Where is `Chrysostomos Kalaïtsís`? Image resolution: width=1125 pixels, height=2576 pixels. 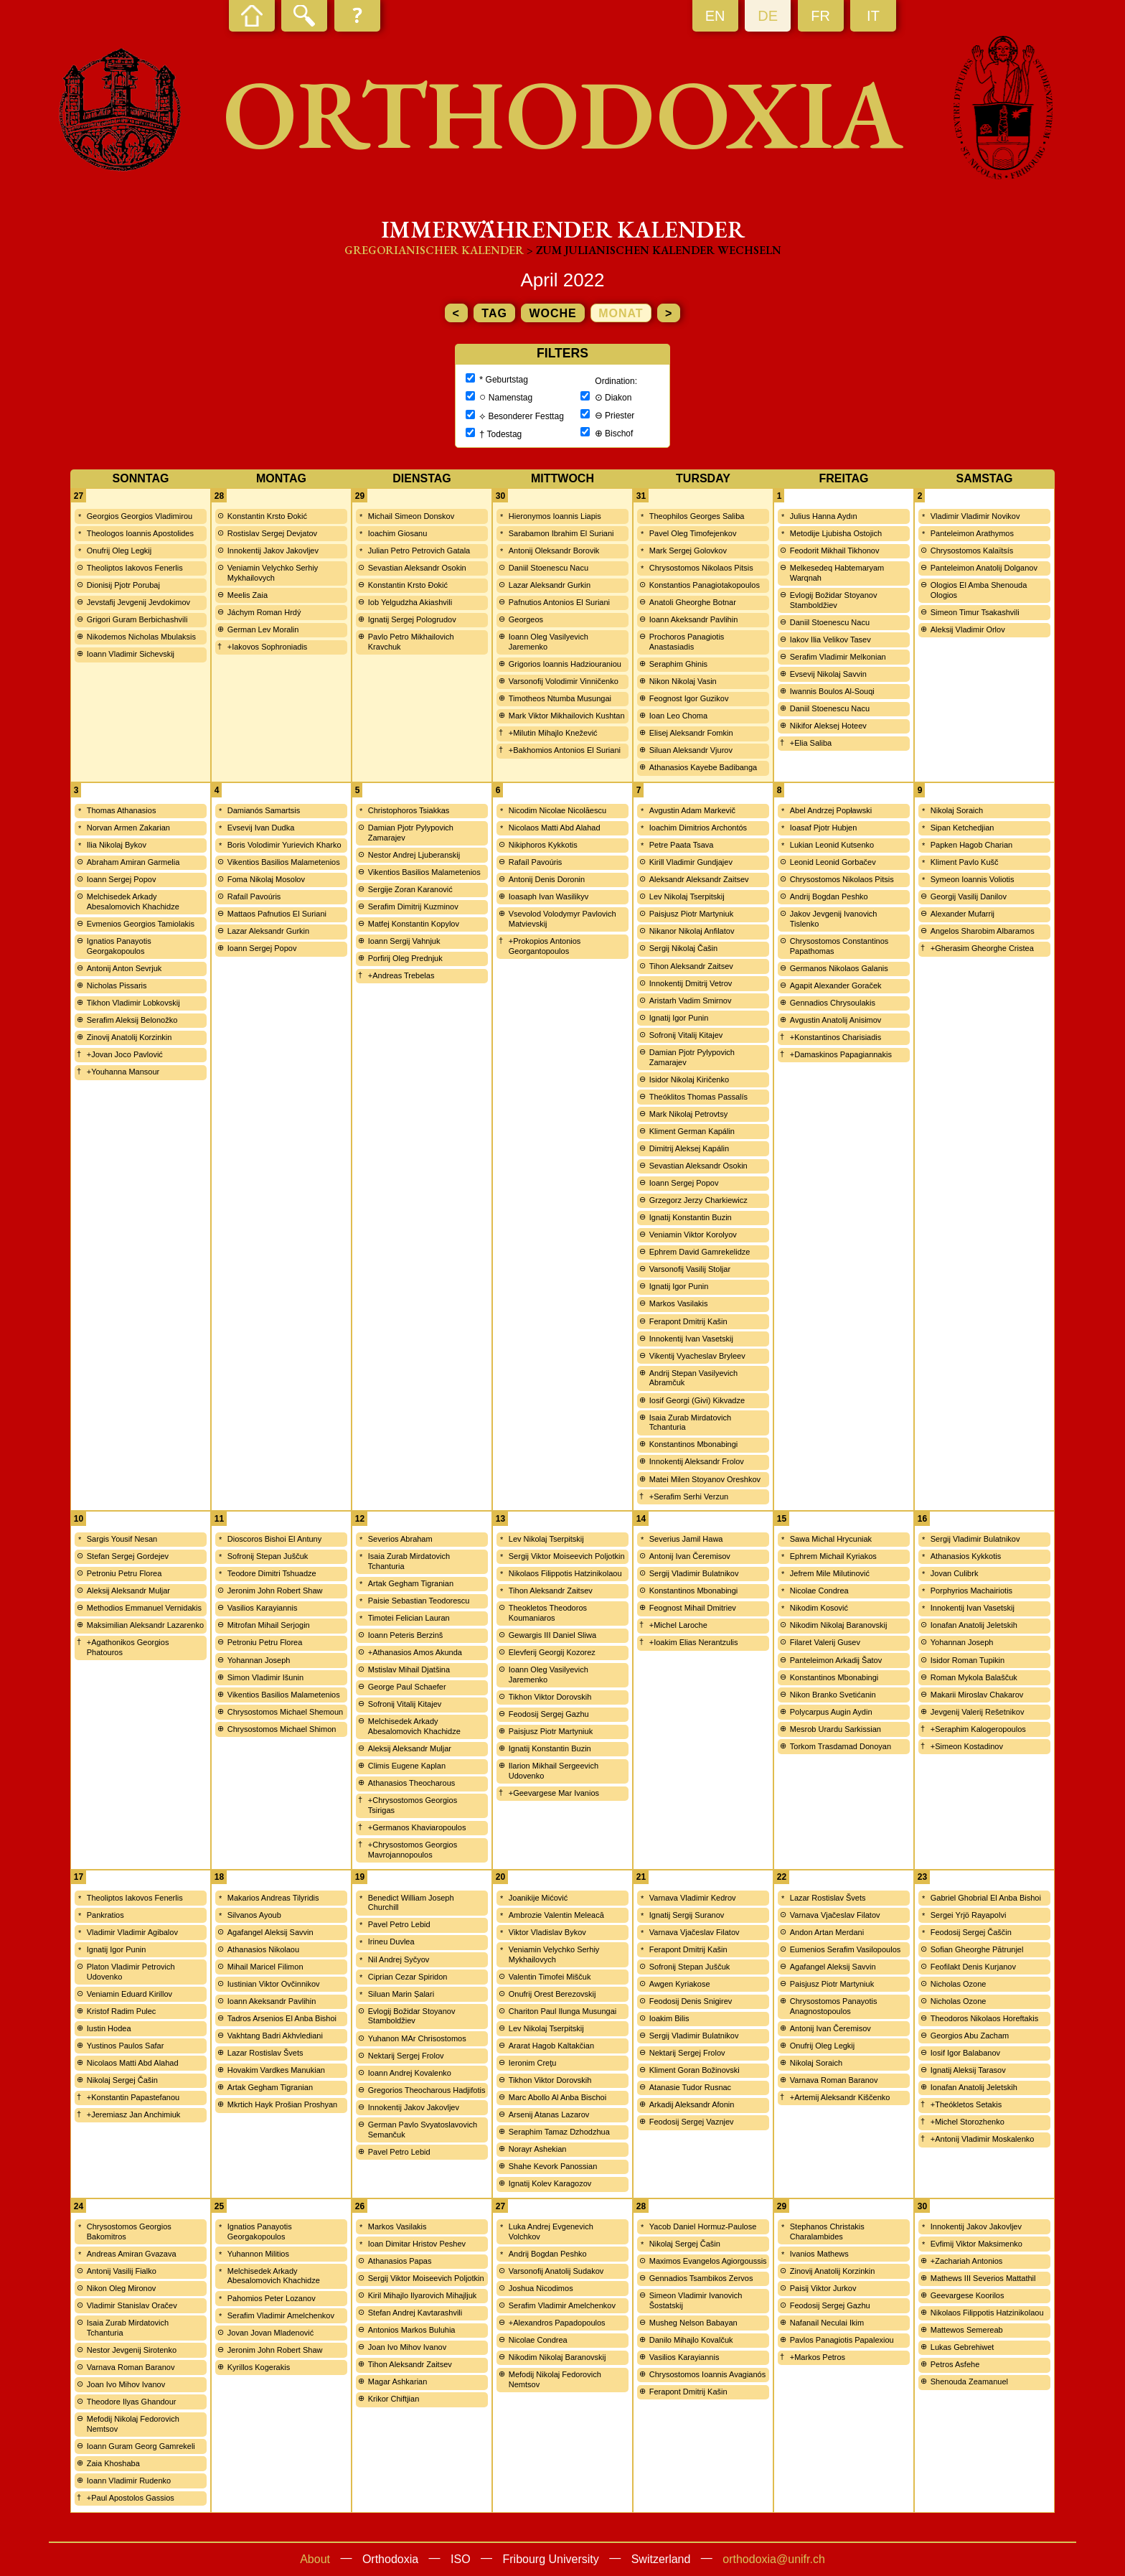 Chrysostomos Kalaïtsís is located at coordinates (972, 550).